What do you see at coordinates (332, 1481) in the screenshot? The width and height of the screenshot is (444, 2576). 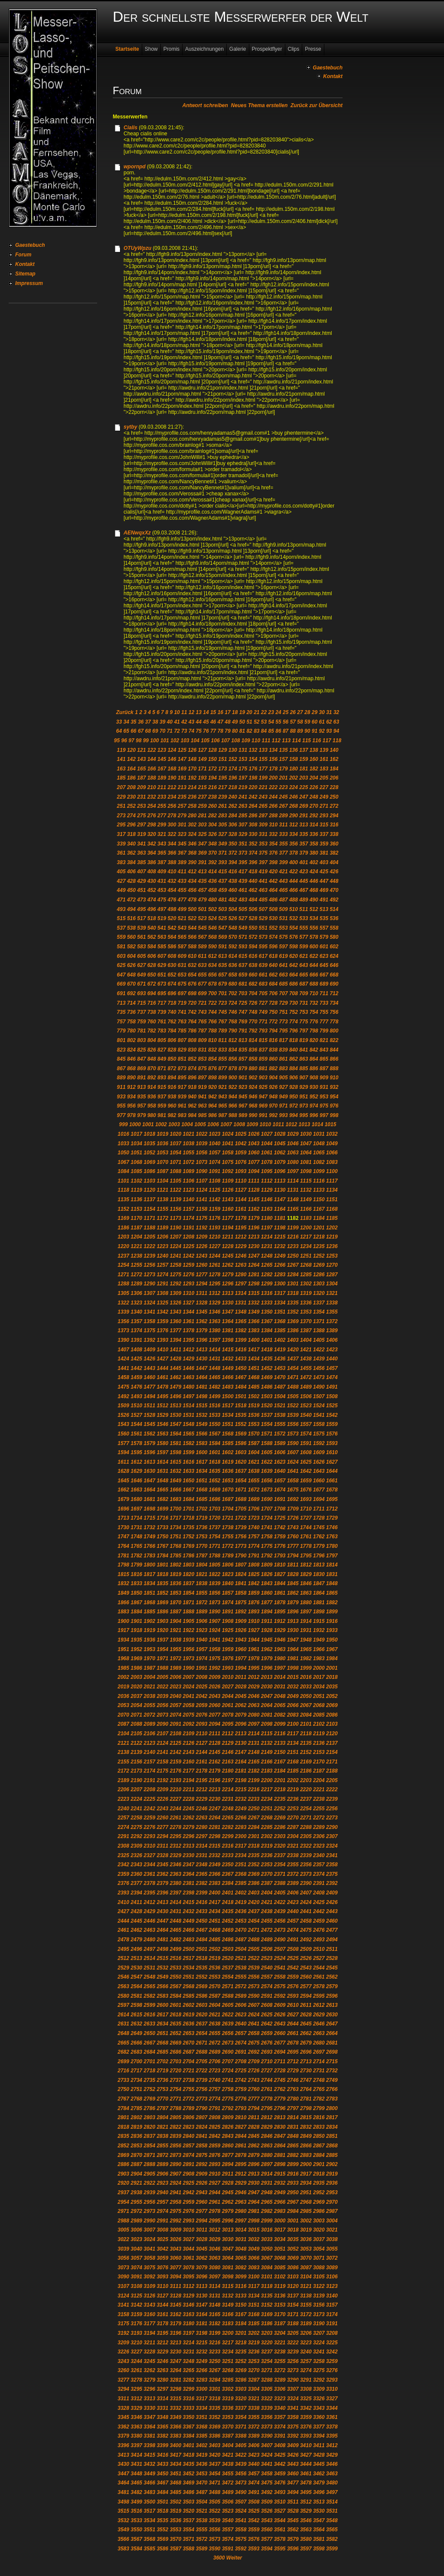 I see `1661` at bounding box center [332, 1481].